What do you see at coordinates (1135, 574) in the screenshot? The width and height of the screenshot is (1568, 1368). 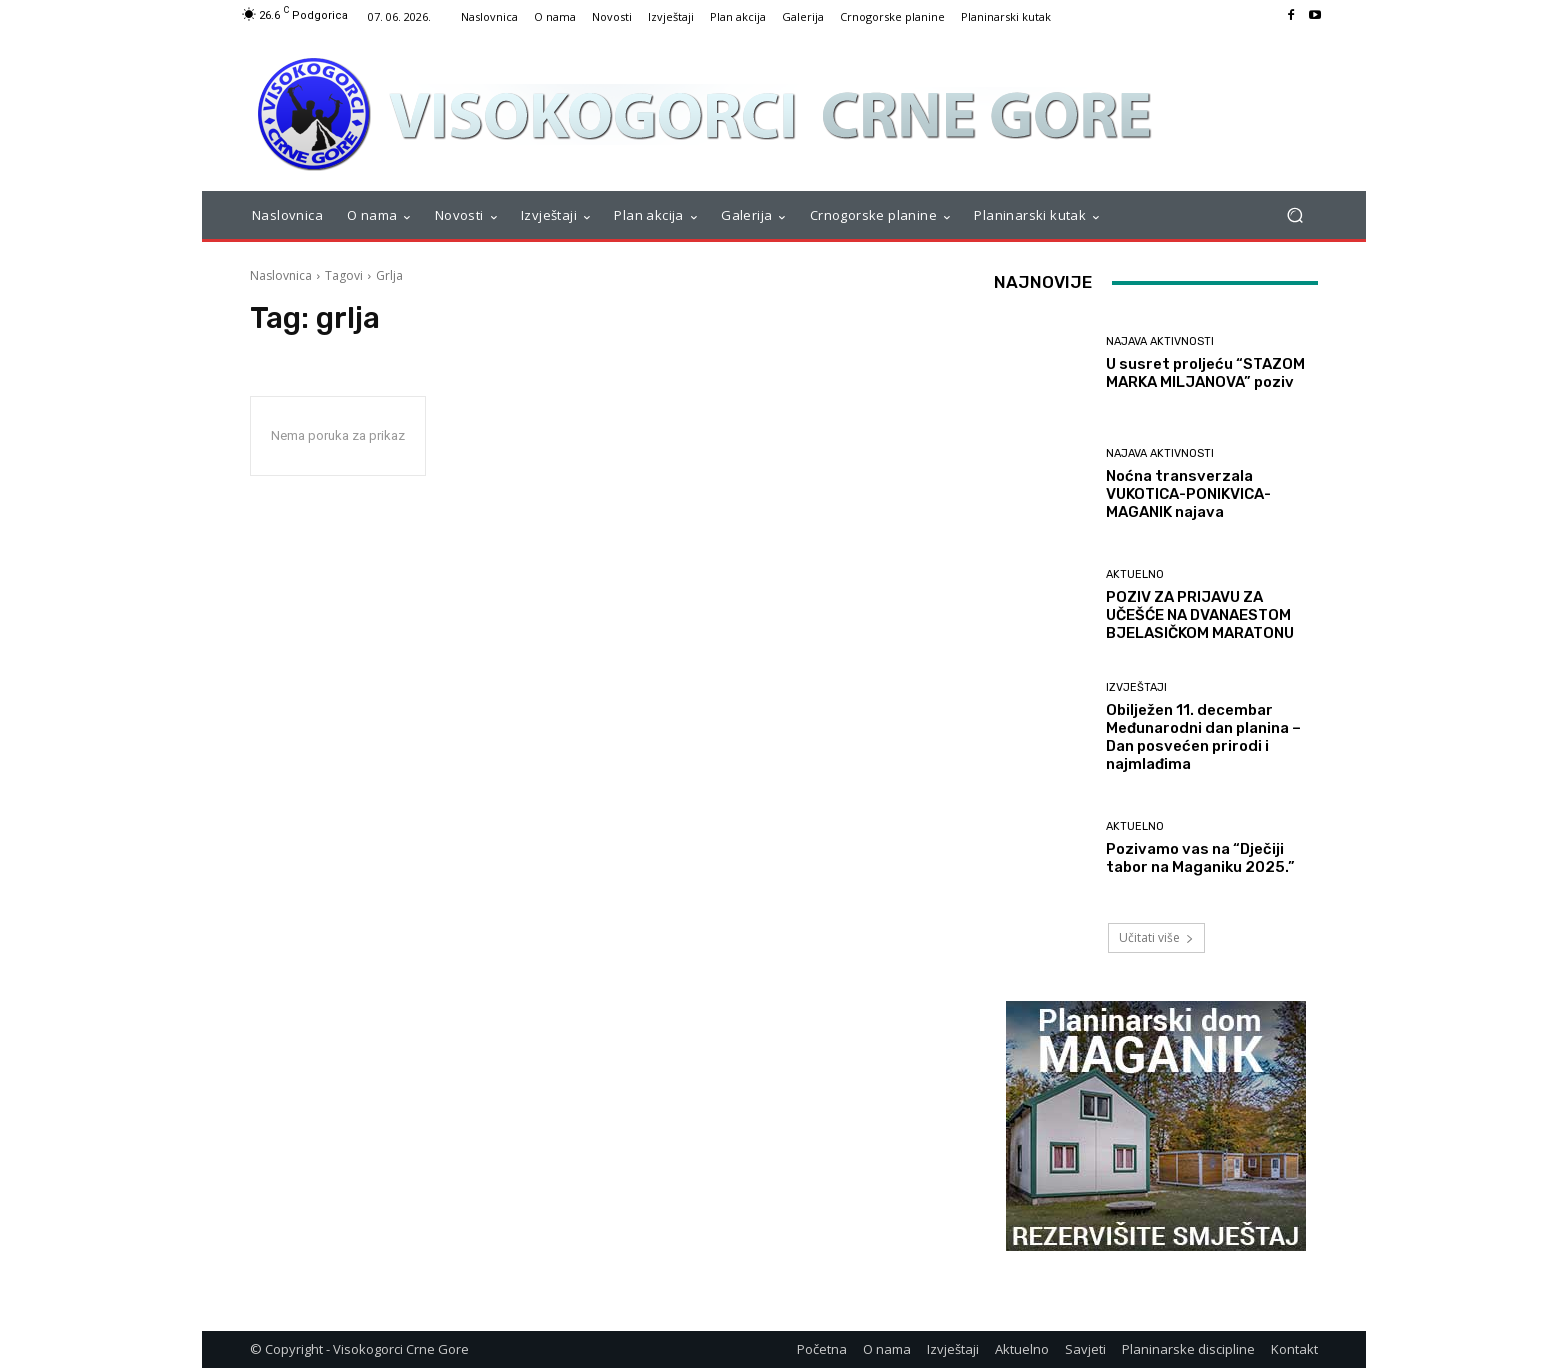 I see `Aktuelno` at bounding box center [1135, 574].